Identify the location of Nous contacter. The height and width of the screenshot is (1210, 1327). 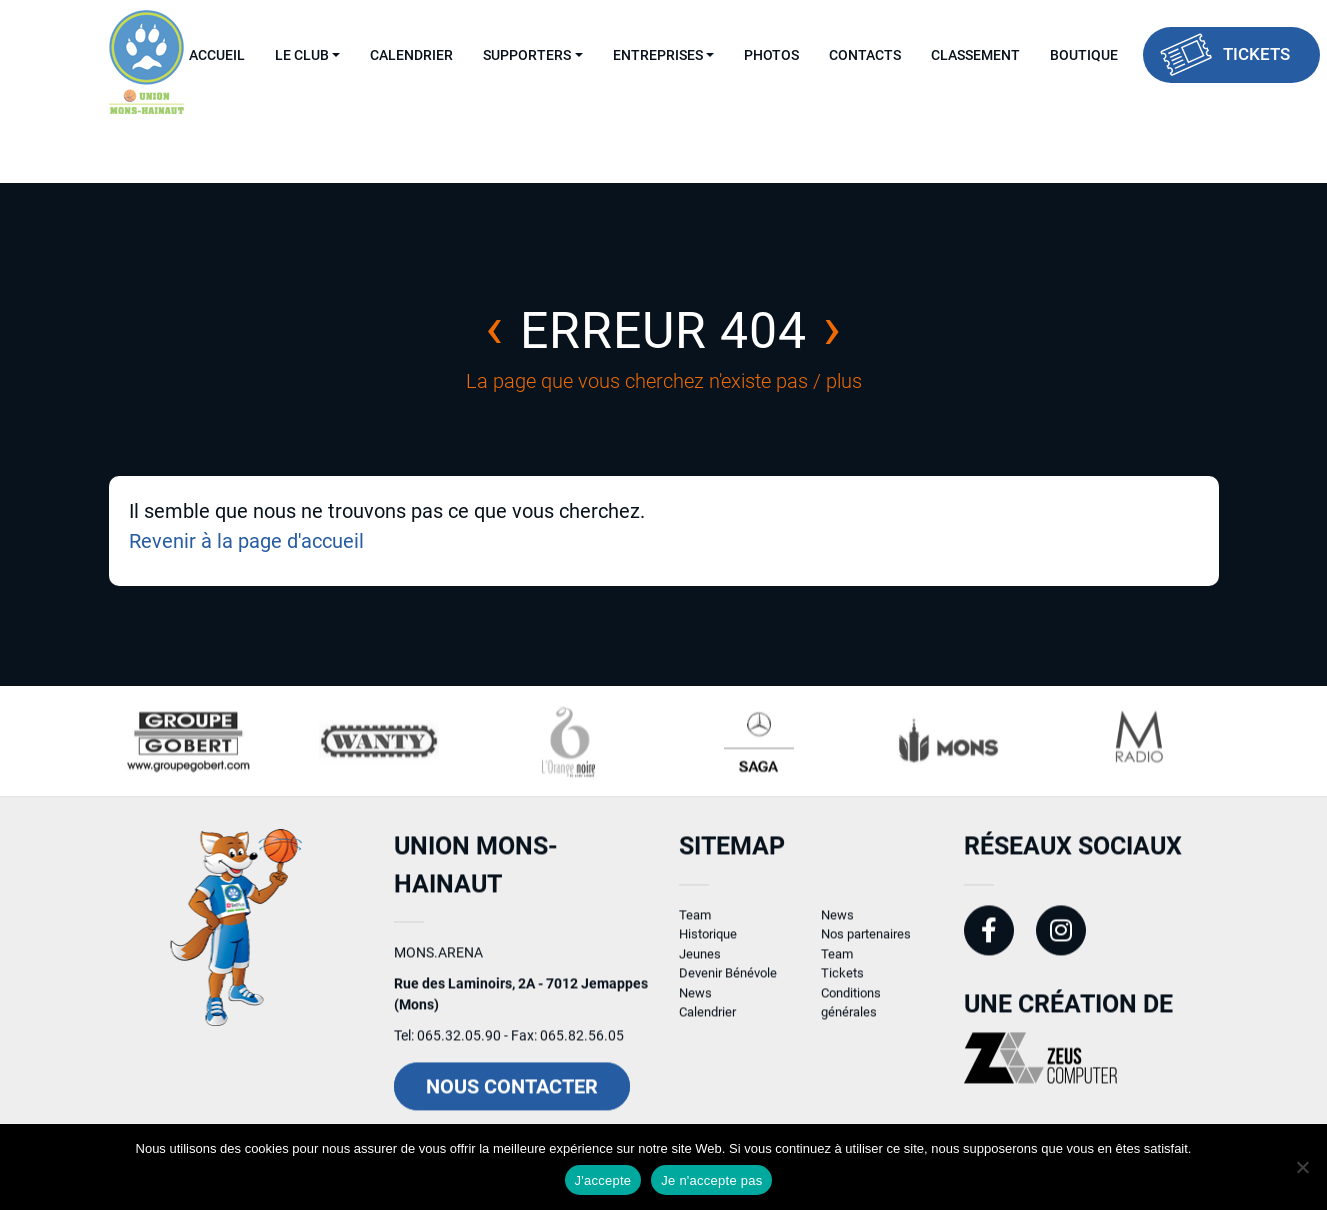
(512, 1094).